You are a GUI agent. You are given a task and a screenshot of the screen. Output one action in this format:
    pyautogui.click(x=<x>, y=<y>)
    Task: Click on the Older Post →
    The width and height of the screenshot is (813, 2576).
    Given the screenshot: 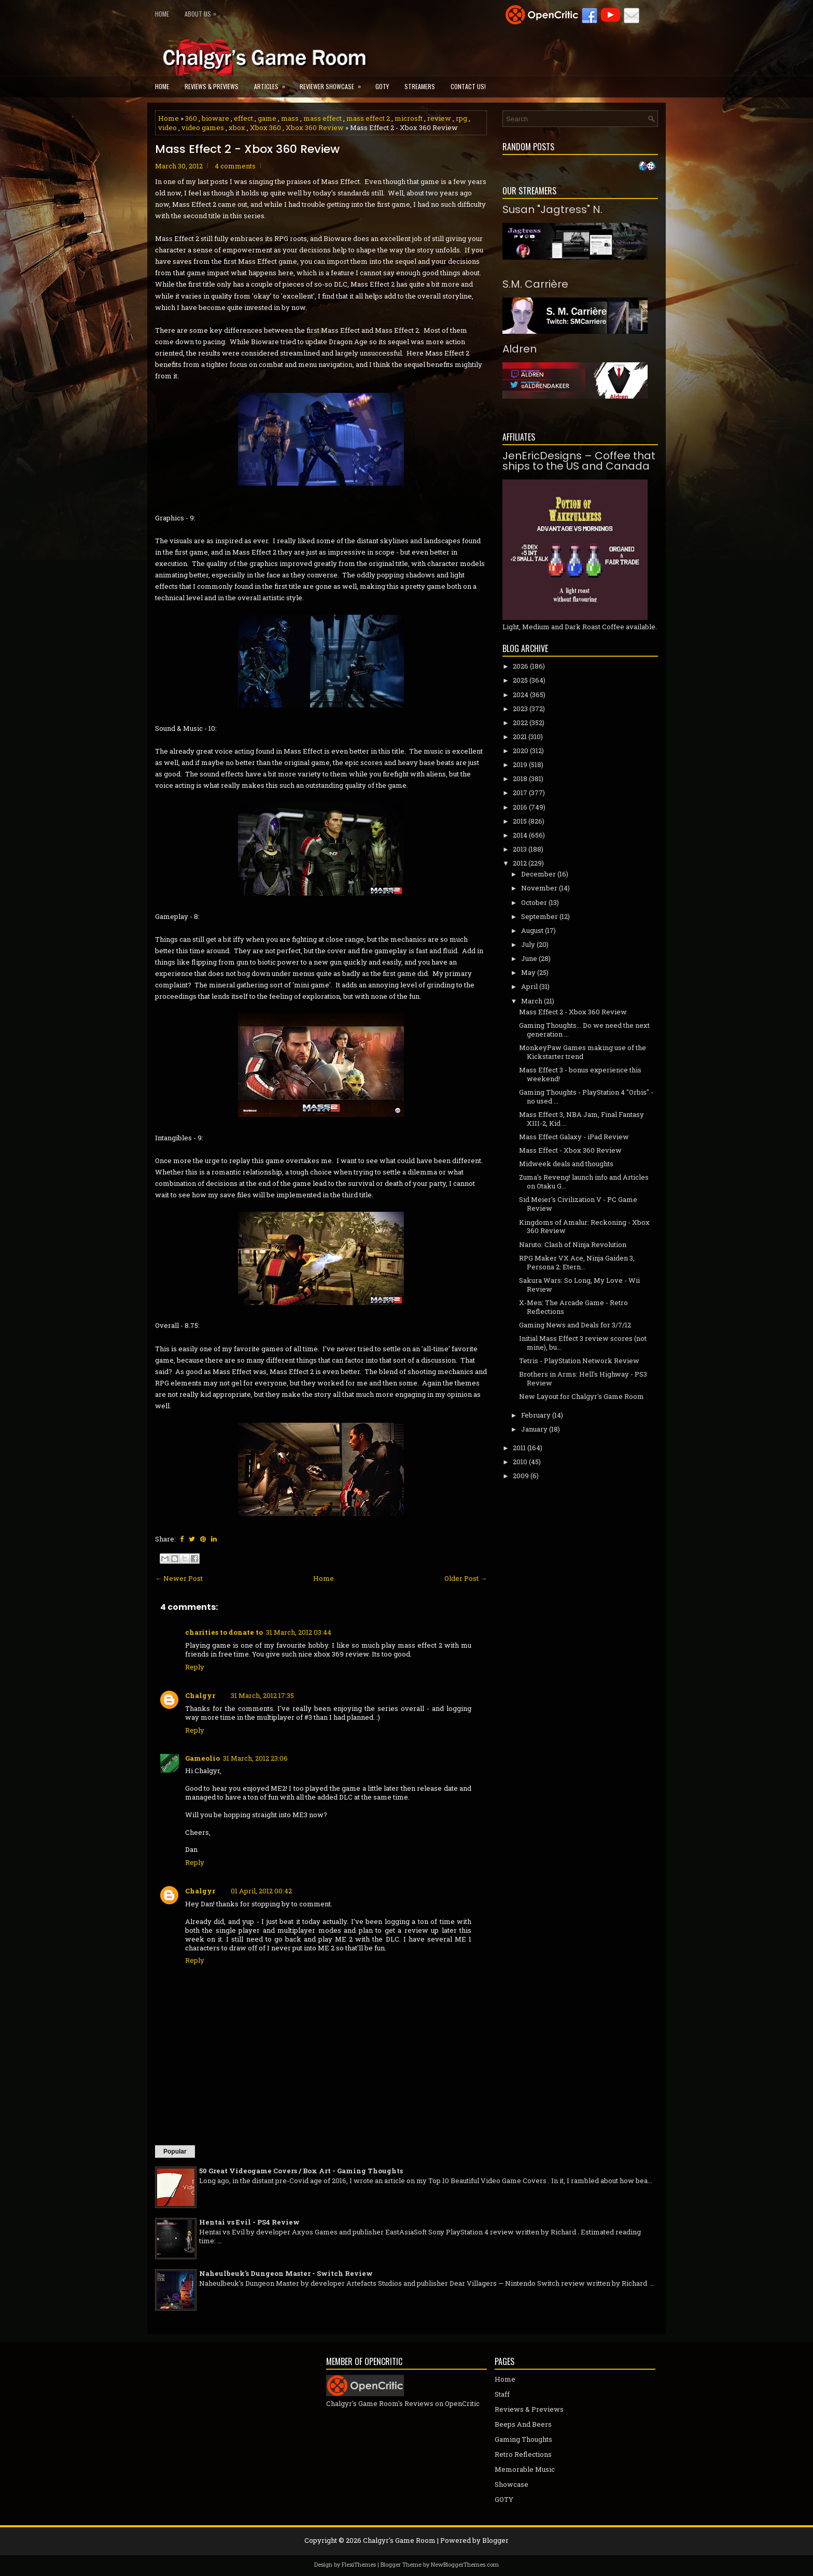 What is the action you would take?
    pyautogui.click(x=465, y=1578)
    